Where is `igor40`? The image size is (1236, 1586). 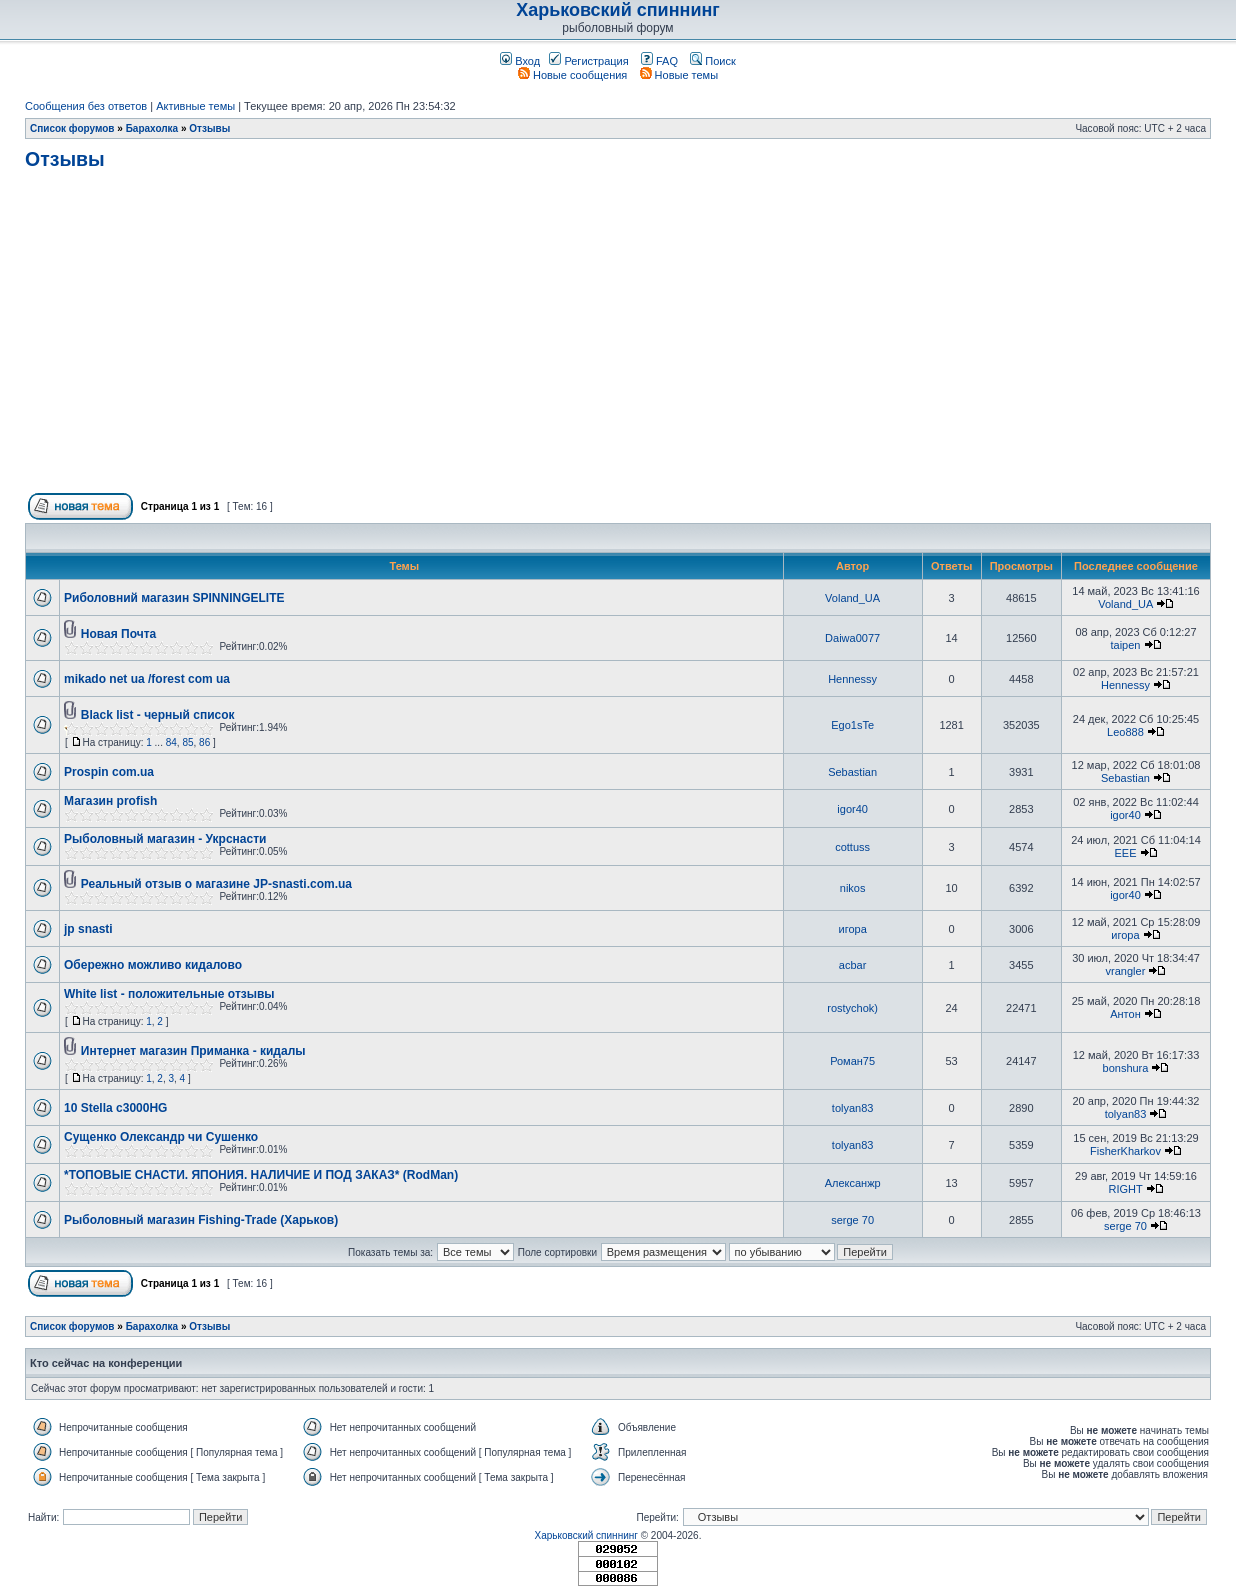 igor40 is located at coordinates (852, 809).